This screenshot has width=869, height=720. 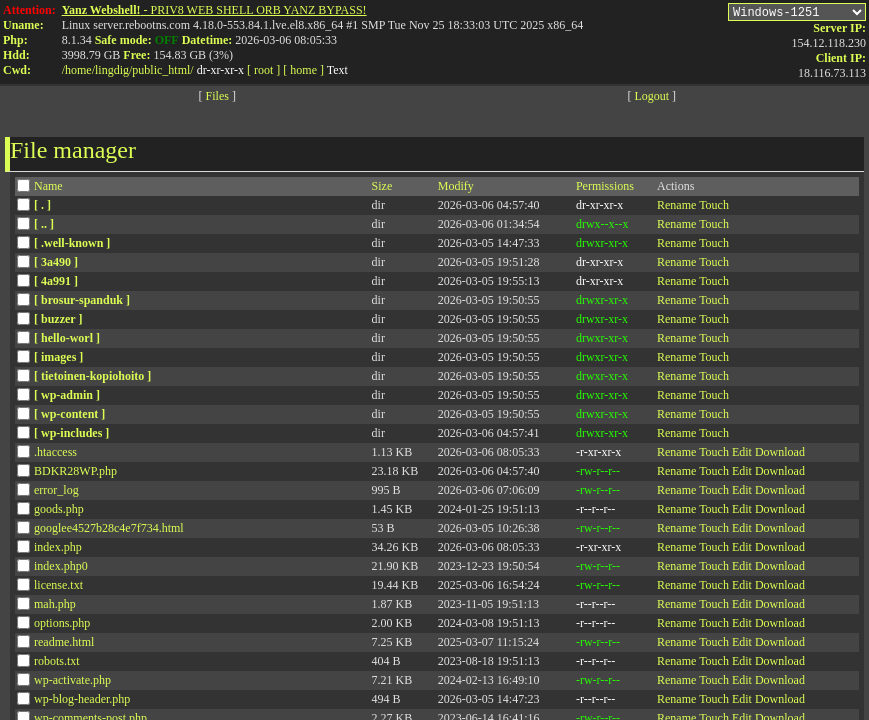 What do you see at coordinates (82, 702) in the screenshot?
I see `wp-blog-header.php` at bounding box center [82, 702].